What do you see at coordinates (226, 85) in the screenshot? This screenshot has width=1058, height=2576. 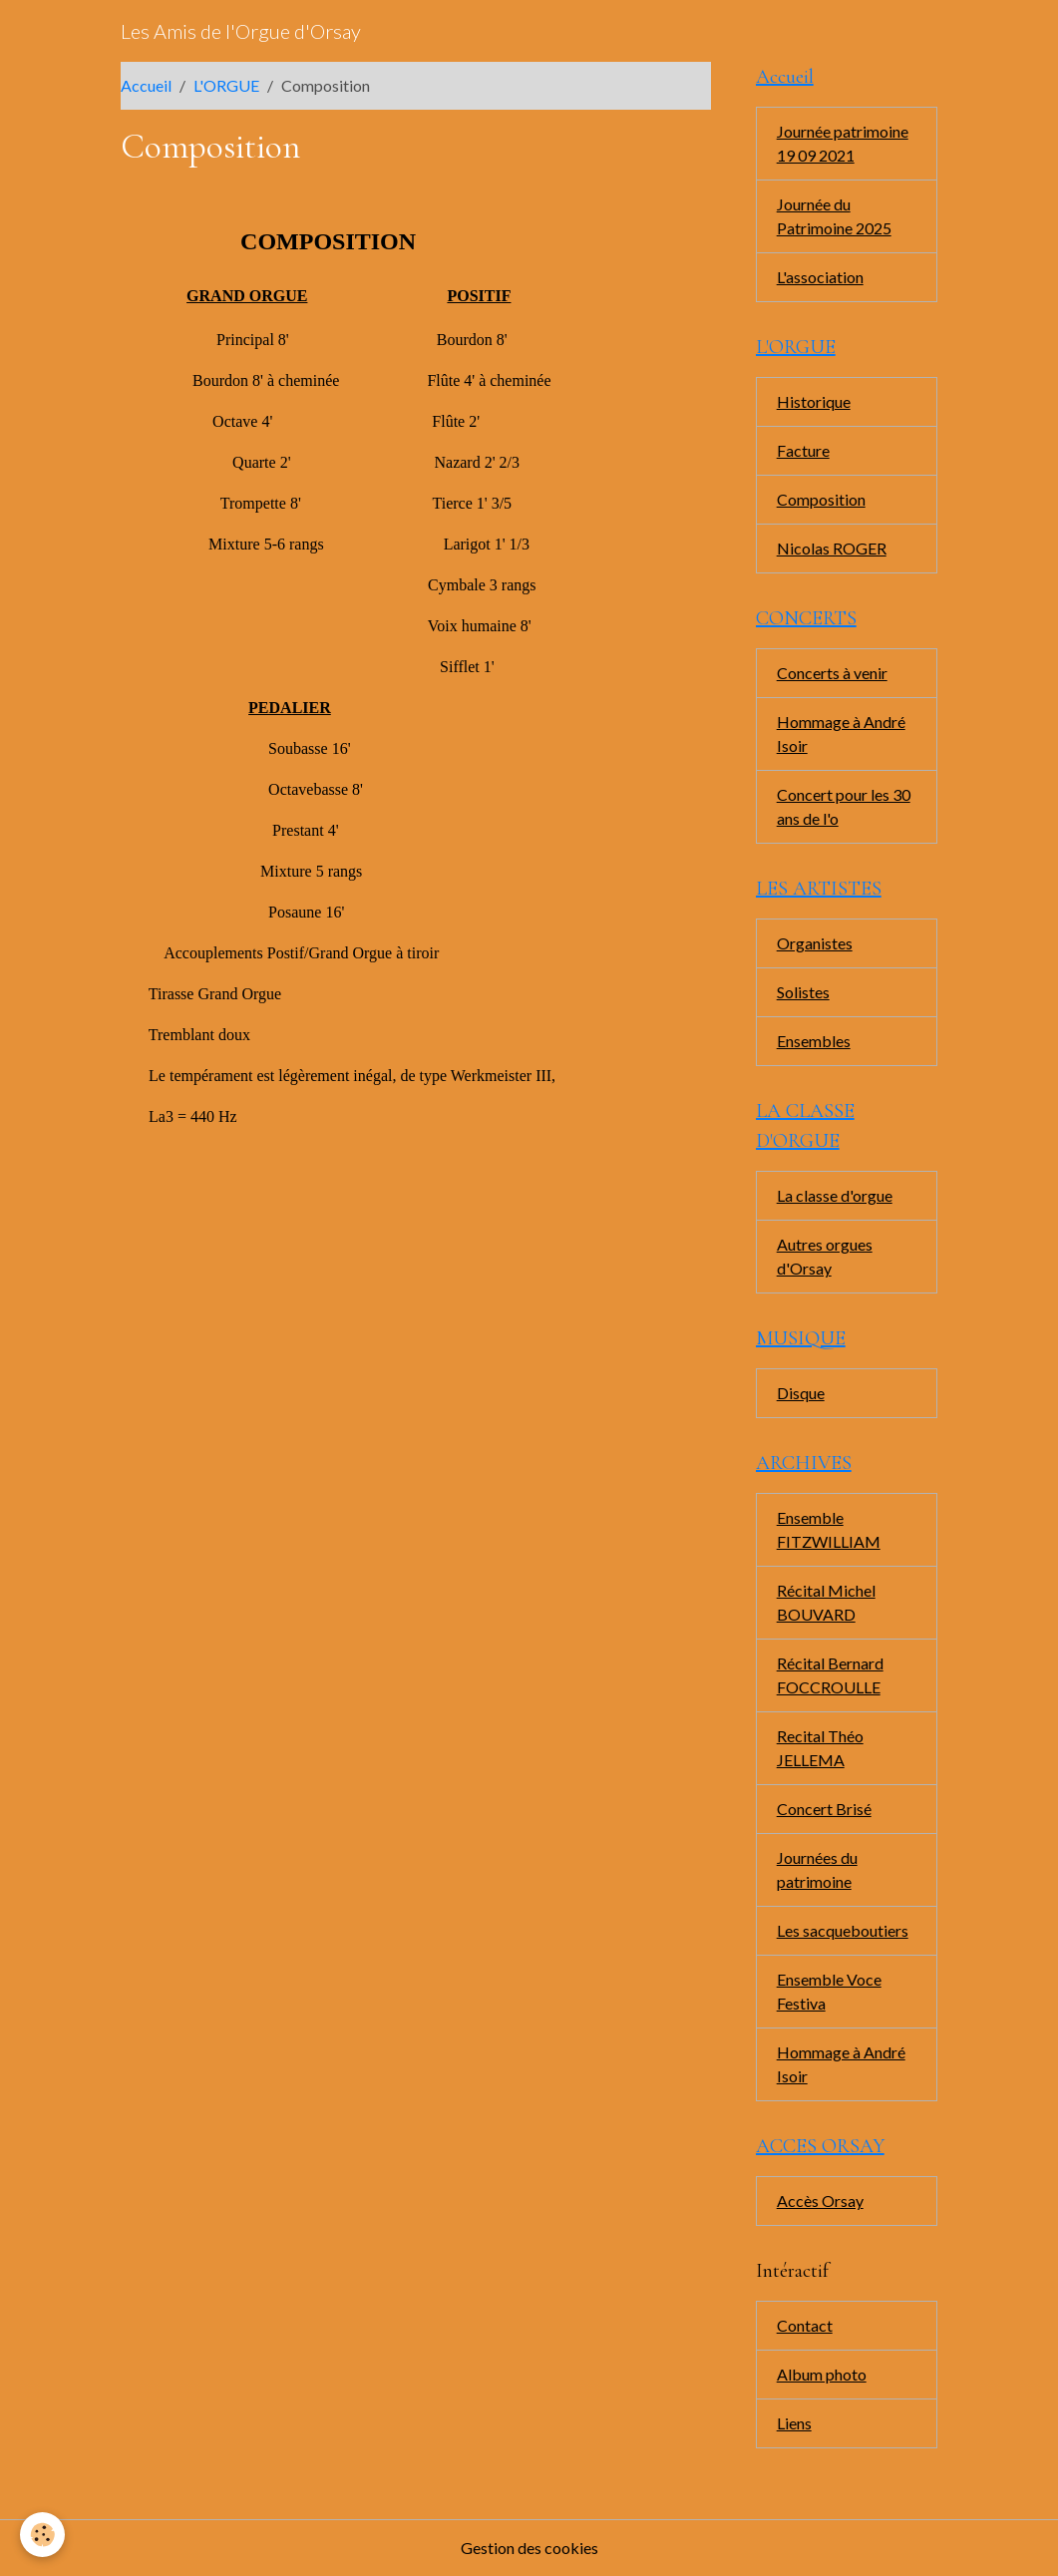 I see `L'ORGUE` at bounding box center [226, 85].